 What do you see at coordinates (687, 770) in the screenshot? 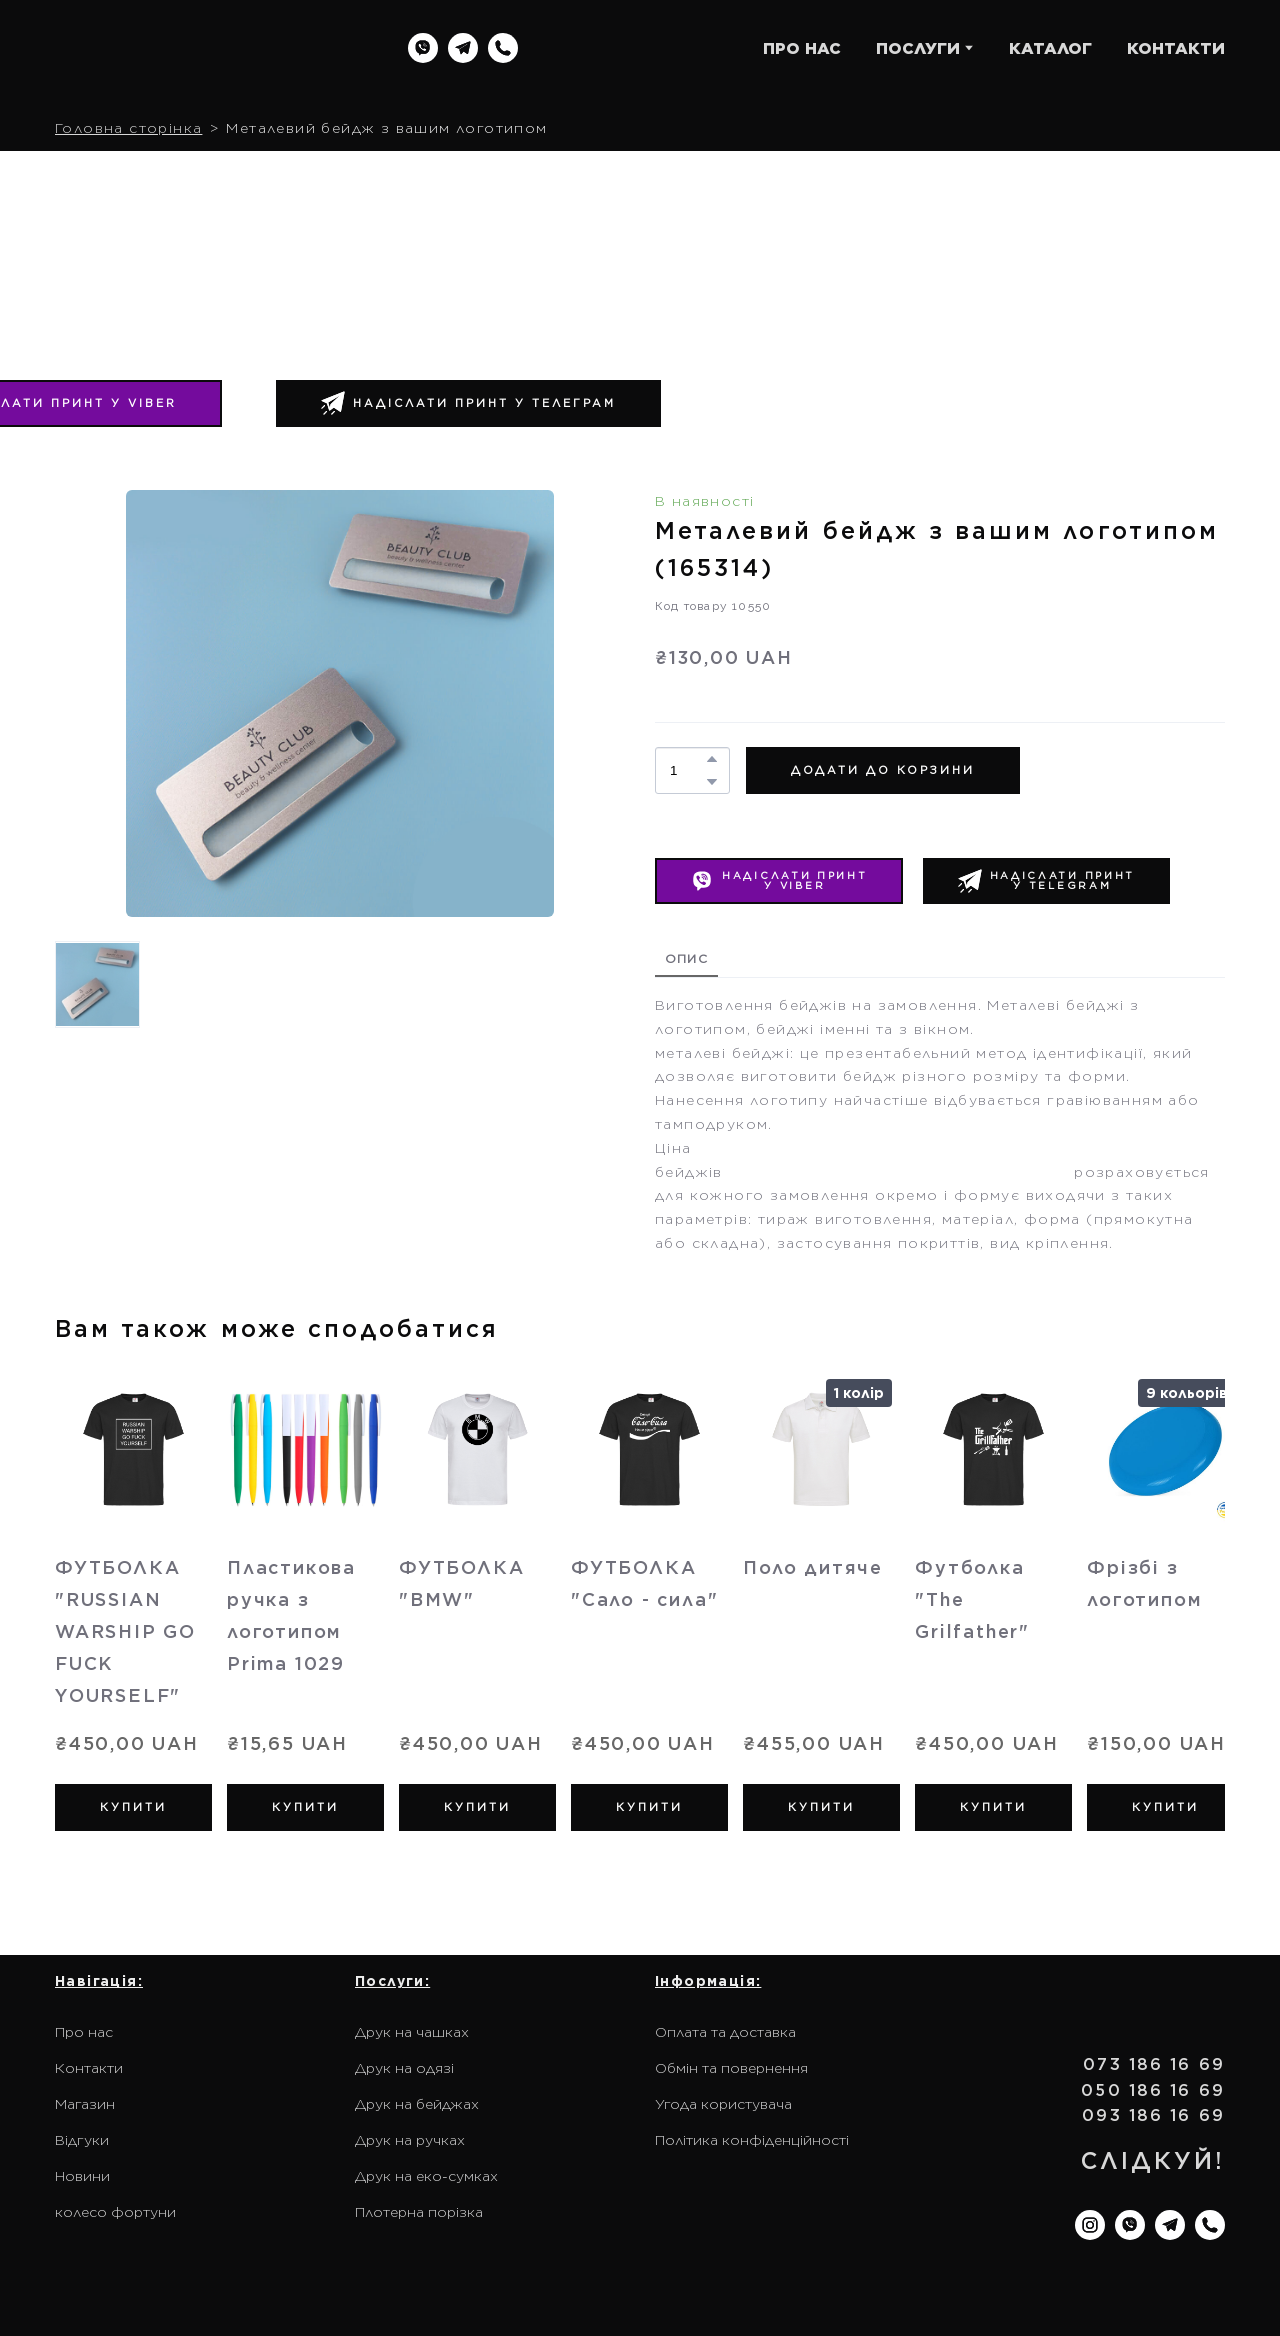
I see `[Product quantity]` at bounding box center [687, 770].